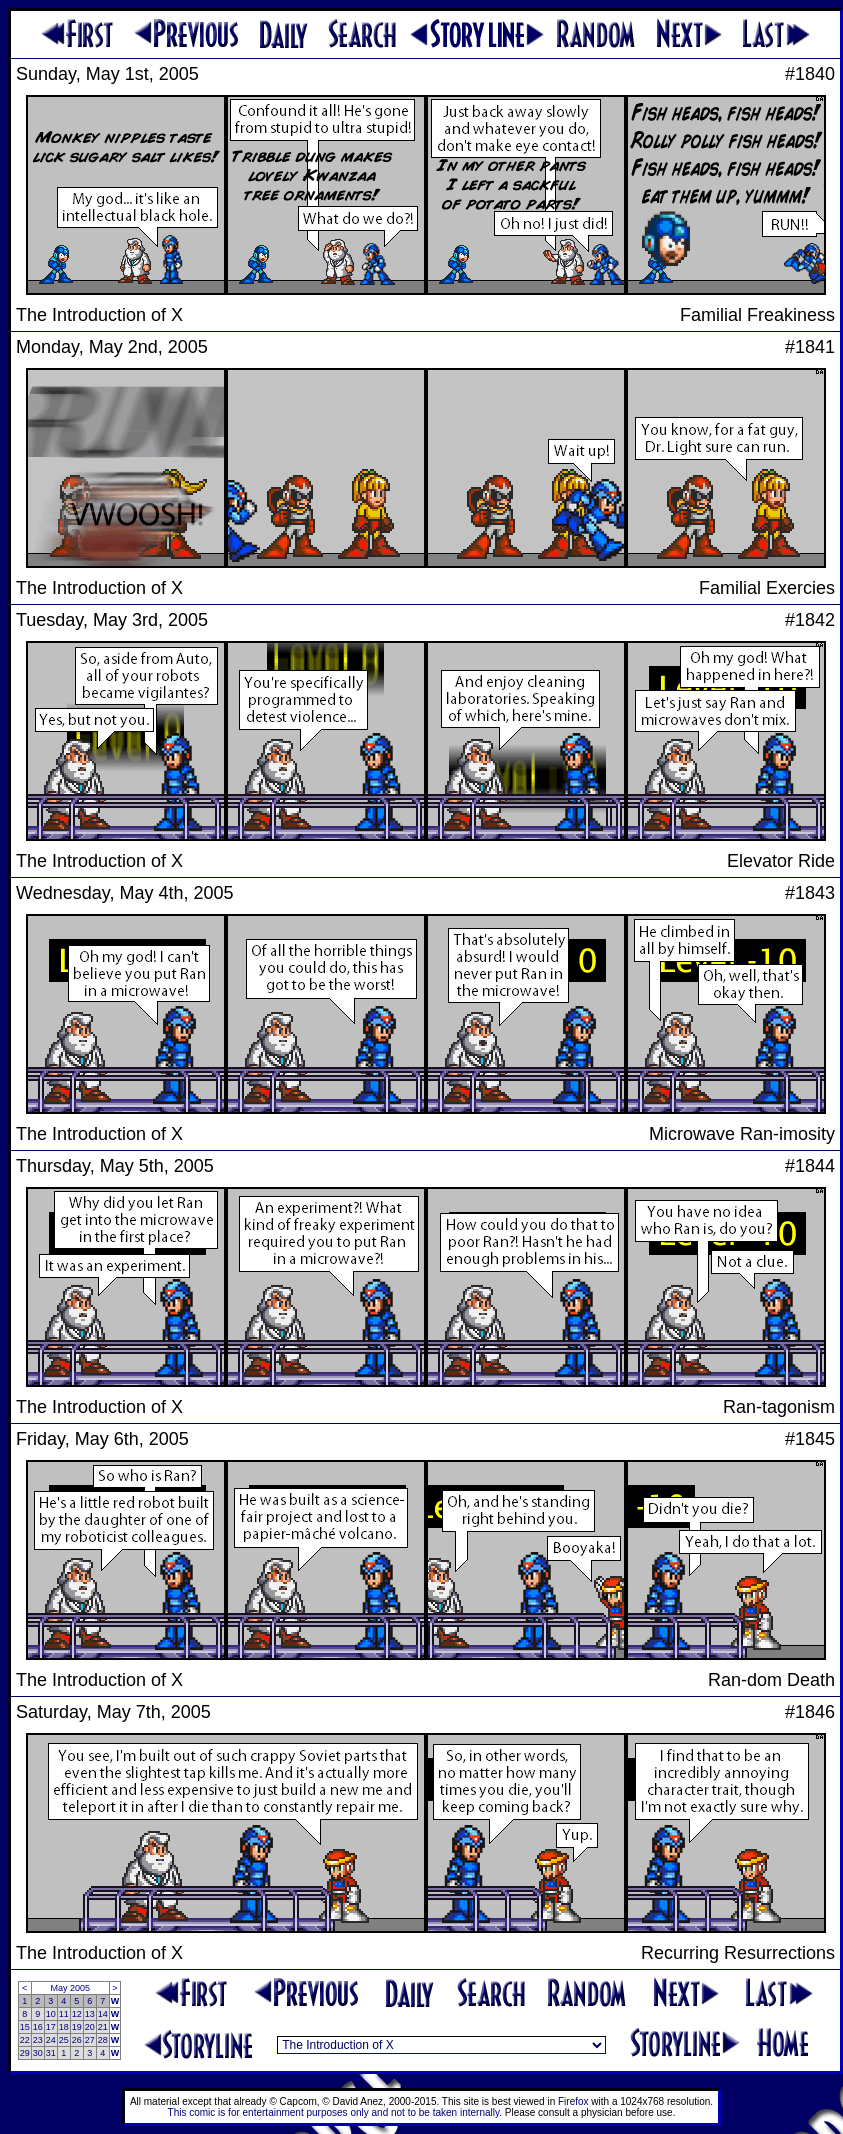 The height and width of the screenshot is (2134, 843). What do you see at coordinates (64, 2027) in the screenshot?
I see `18` at bounding box center [64, 2027].